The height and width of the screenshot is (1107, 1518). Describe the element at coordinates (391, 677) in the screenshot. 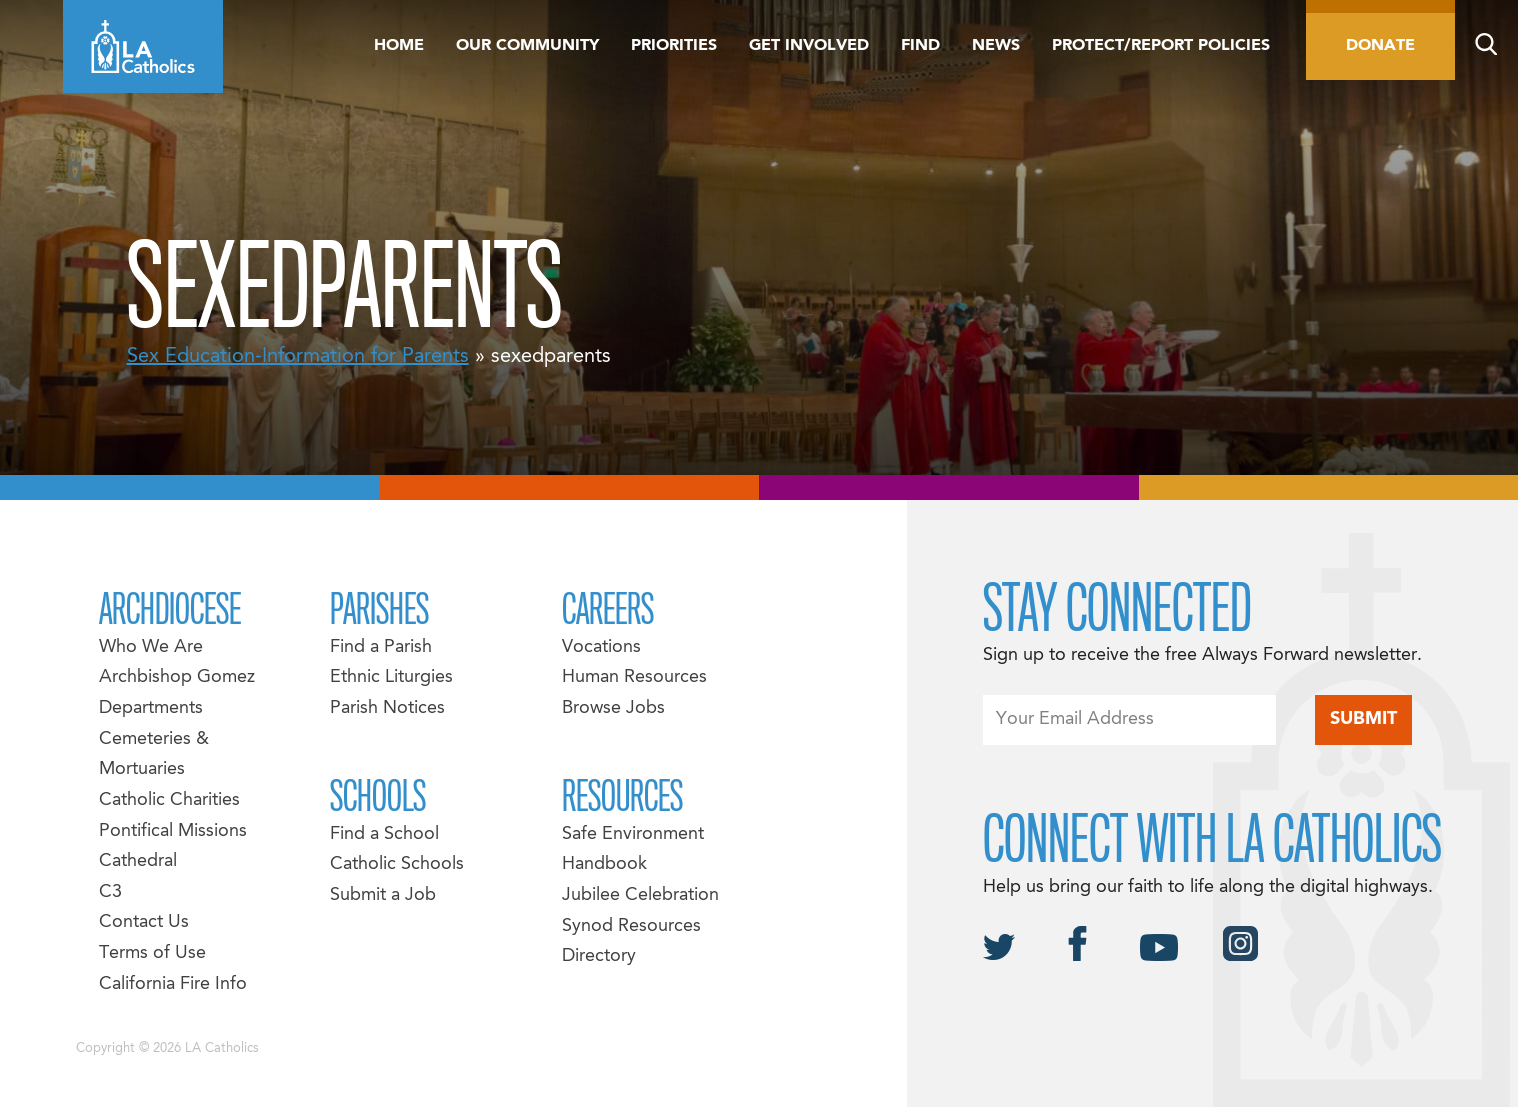

I see `Ethnic Liturgies` at that location.